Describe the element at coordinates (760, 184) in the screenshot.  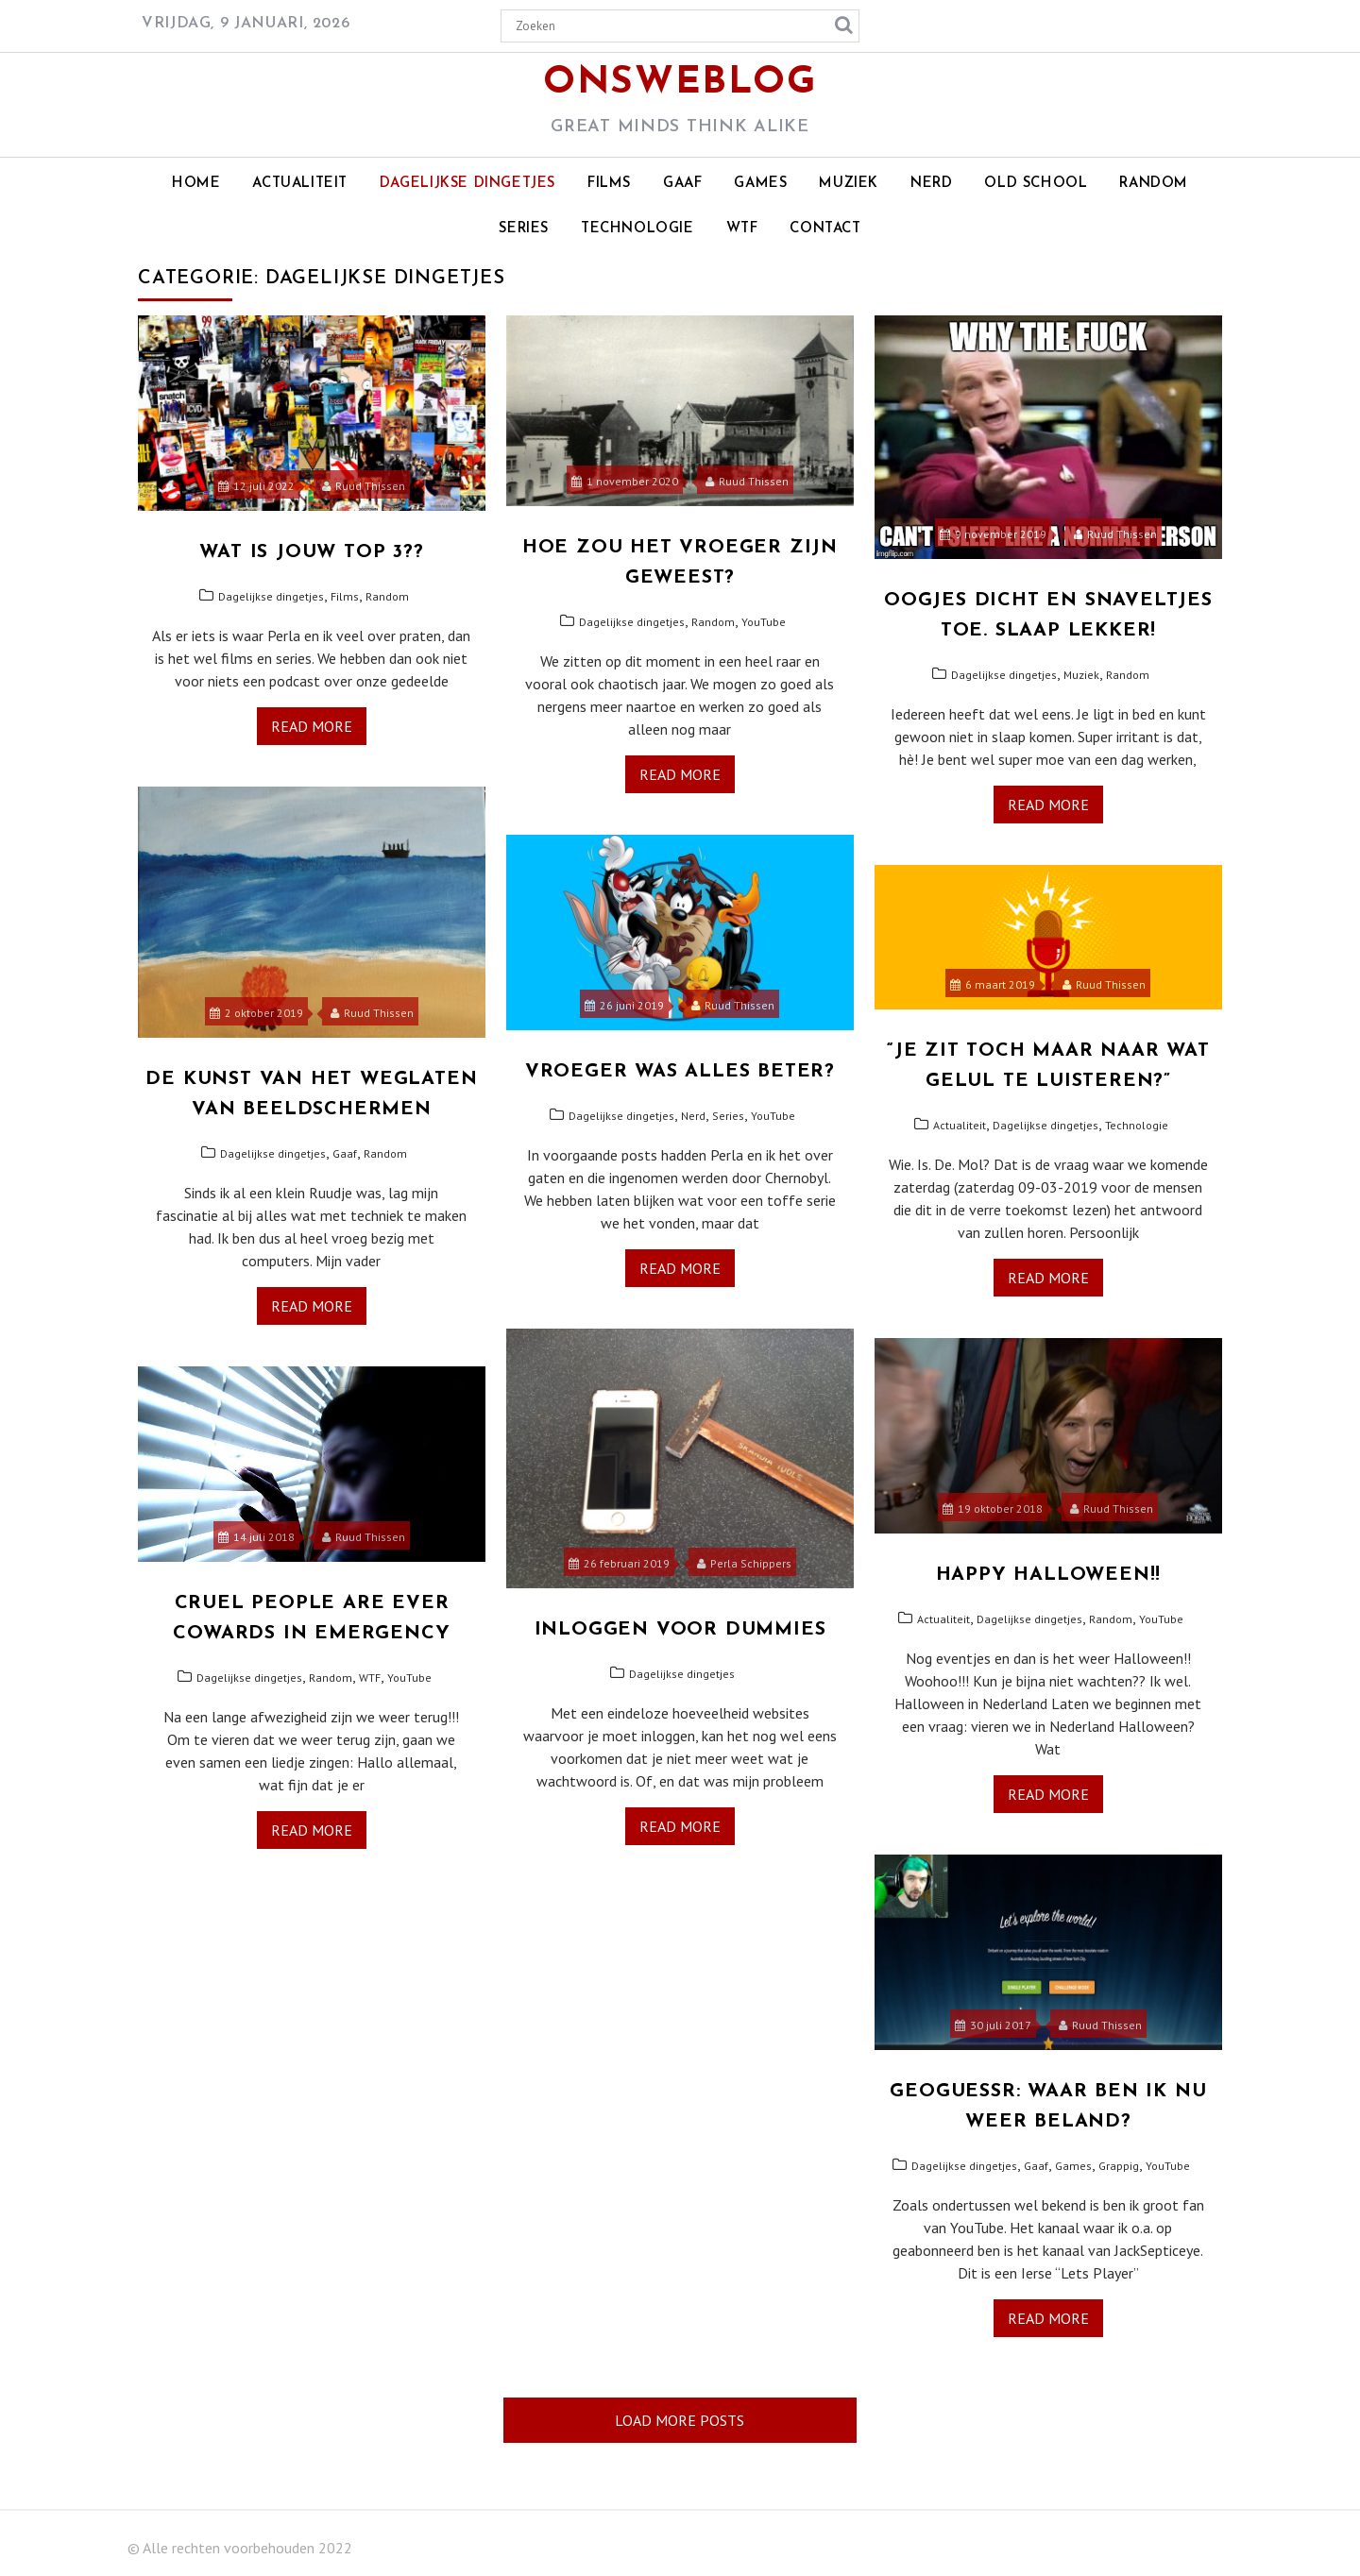
I see `Games` at that location.